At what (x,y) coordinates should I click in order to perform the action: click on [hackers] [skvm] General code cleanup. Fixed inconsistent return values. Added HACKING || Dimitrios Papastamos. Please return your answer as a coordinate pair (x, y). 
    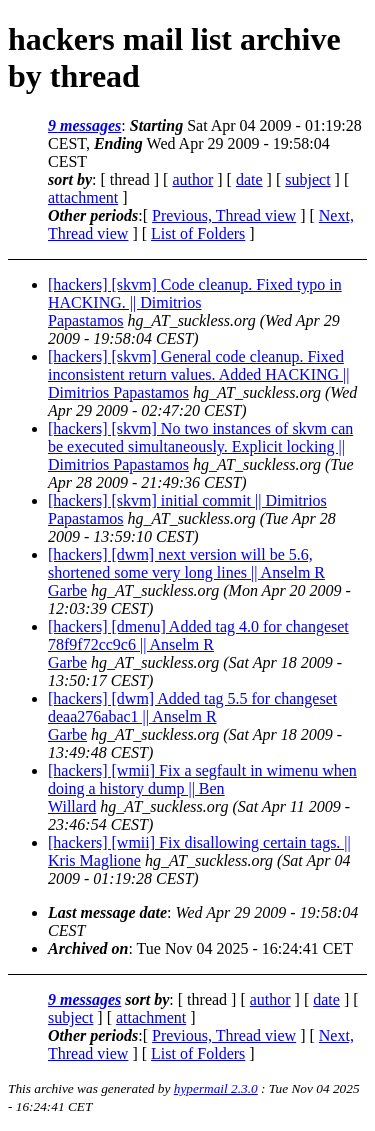
    Looking at the image, I should click on (198, 374).